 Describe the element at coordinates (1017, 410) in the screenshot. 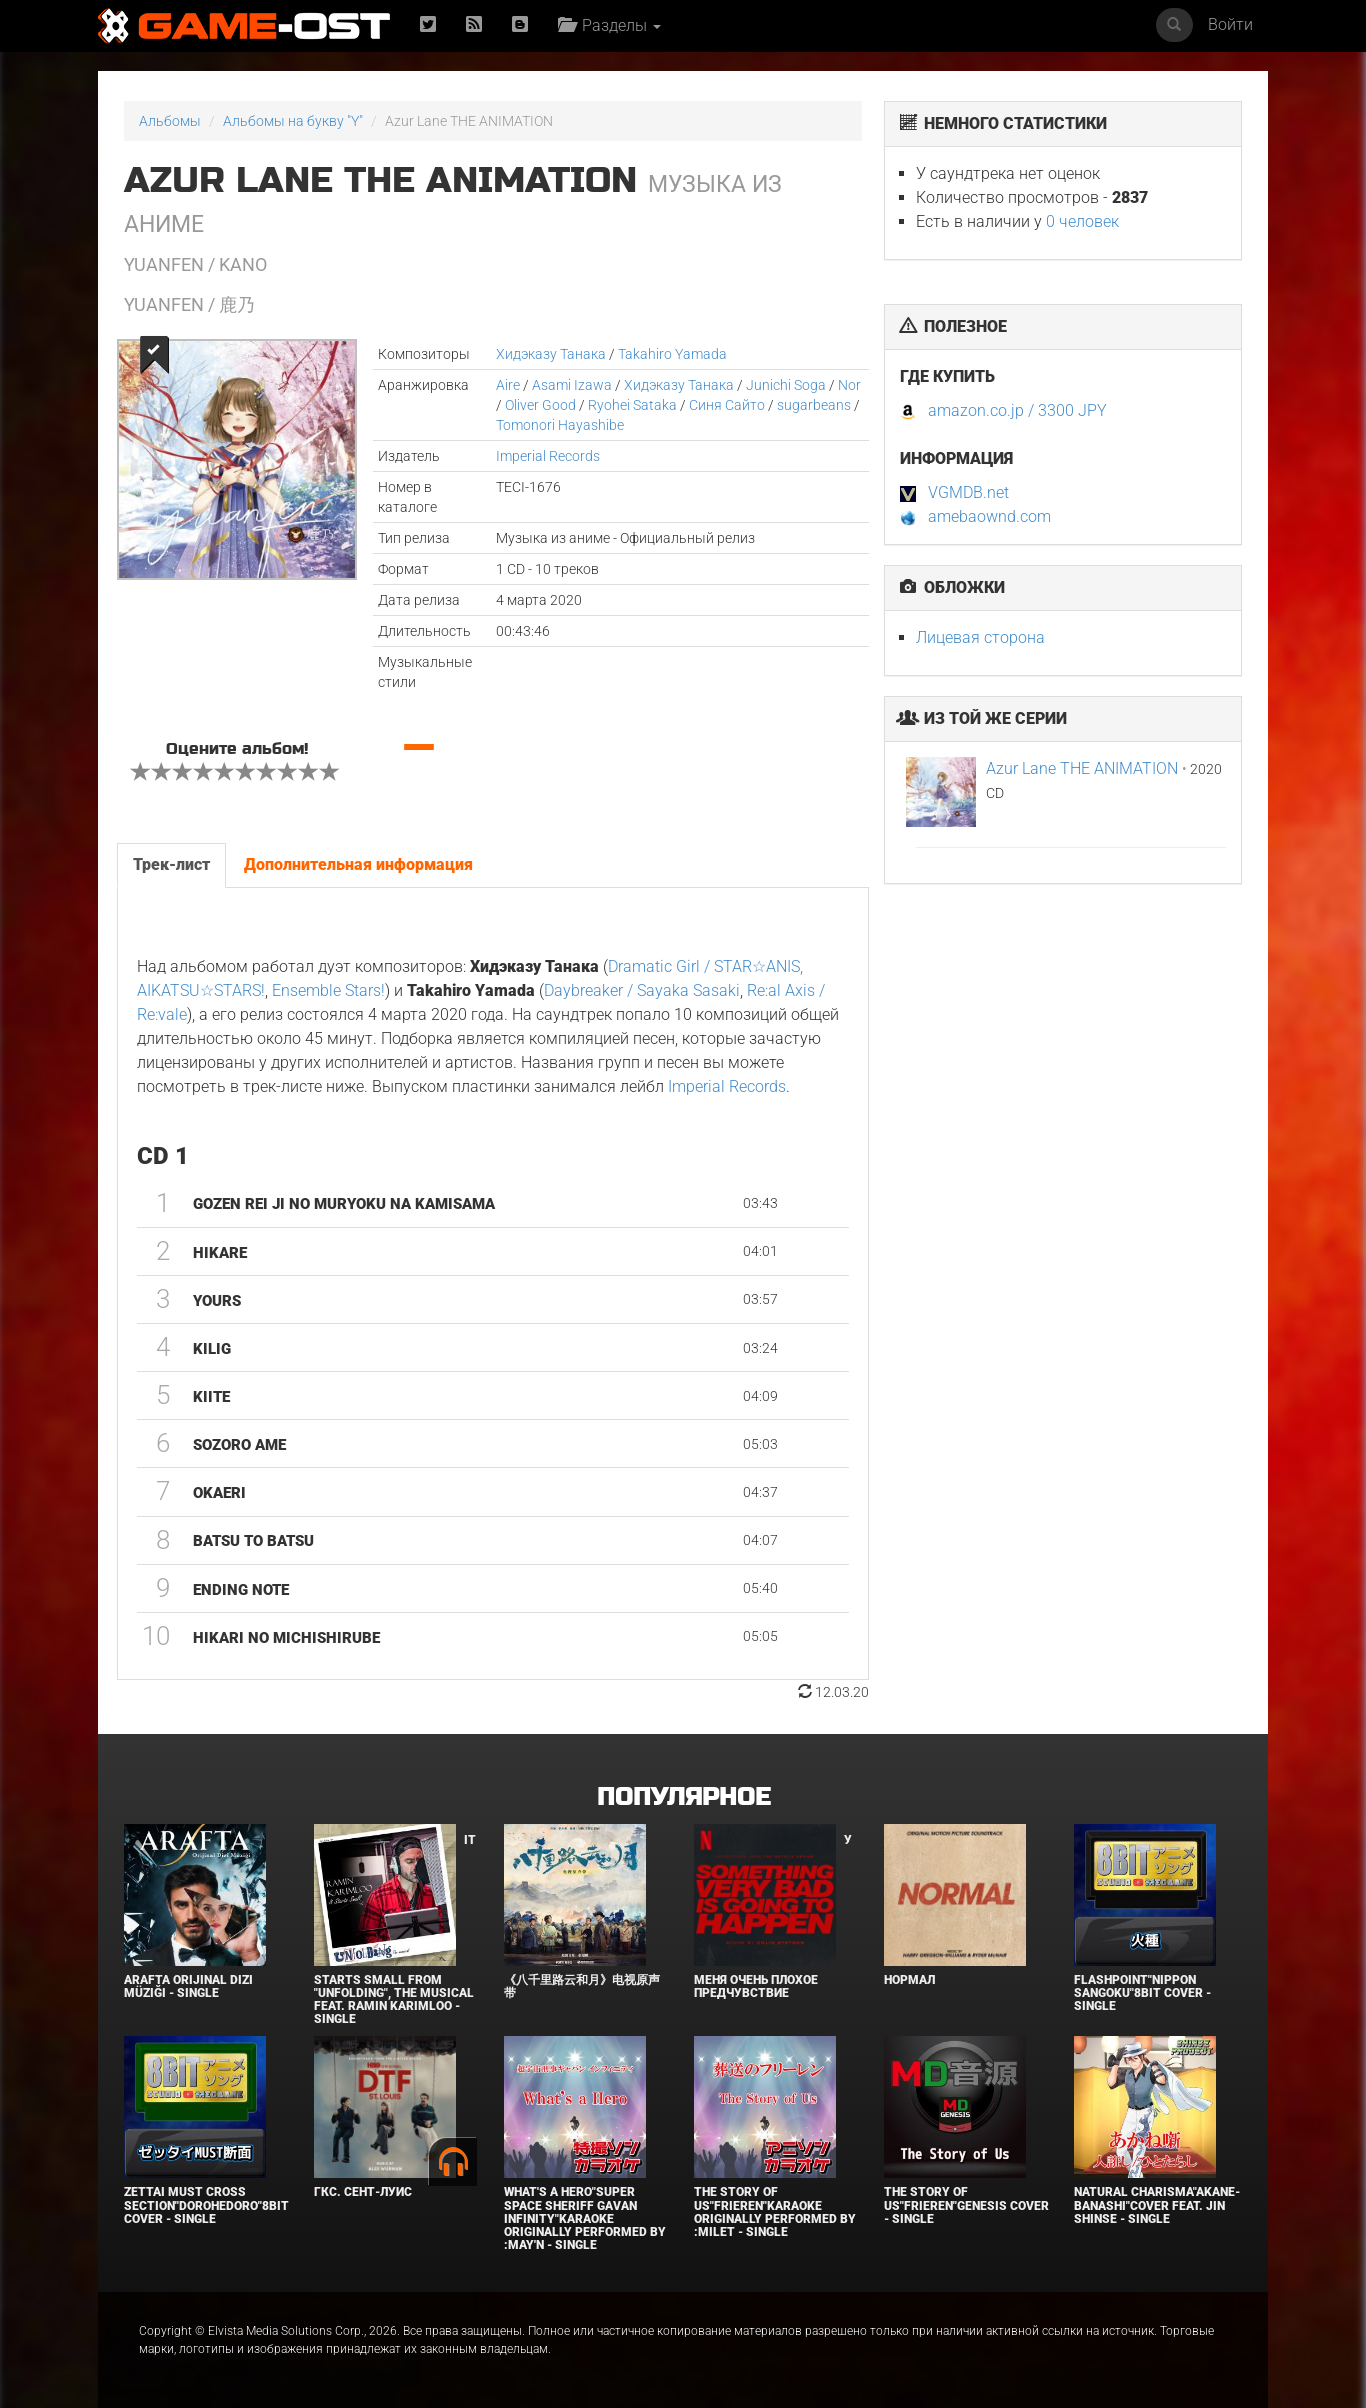

I see `amazon.co.jp / 3300 JPY` at that location.